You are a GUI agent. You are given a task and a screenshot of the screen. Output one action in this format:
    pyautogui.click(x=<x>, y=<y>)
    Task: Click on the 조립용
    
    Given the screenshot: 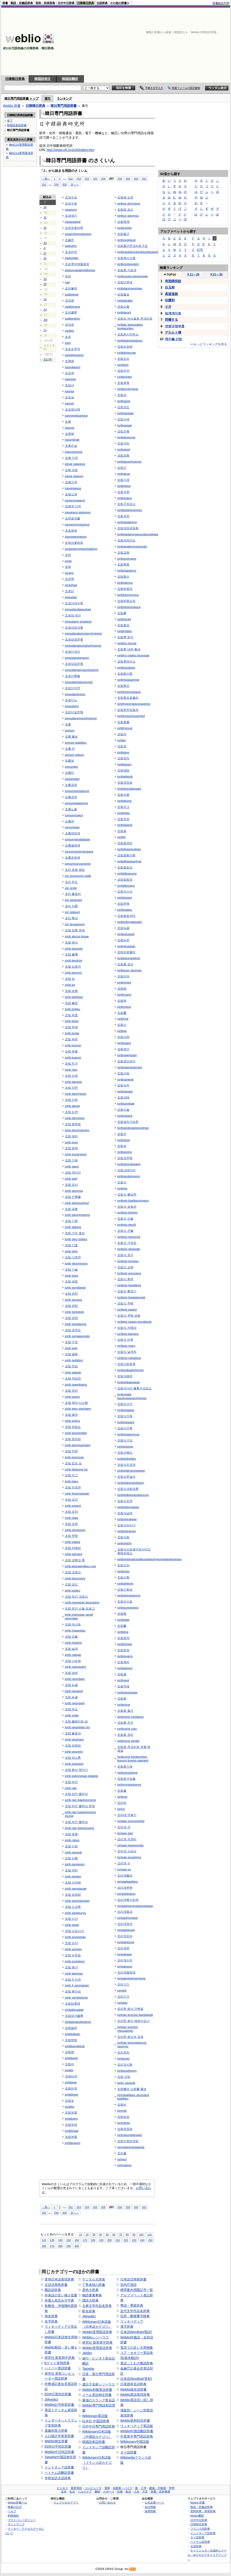 What is the action you would take?
    pyautogui.click(x=121, y=1698)
    